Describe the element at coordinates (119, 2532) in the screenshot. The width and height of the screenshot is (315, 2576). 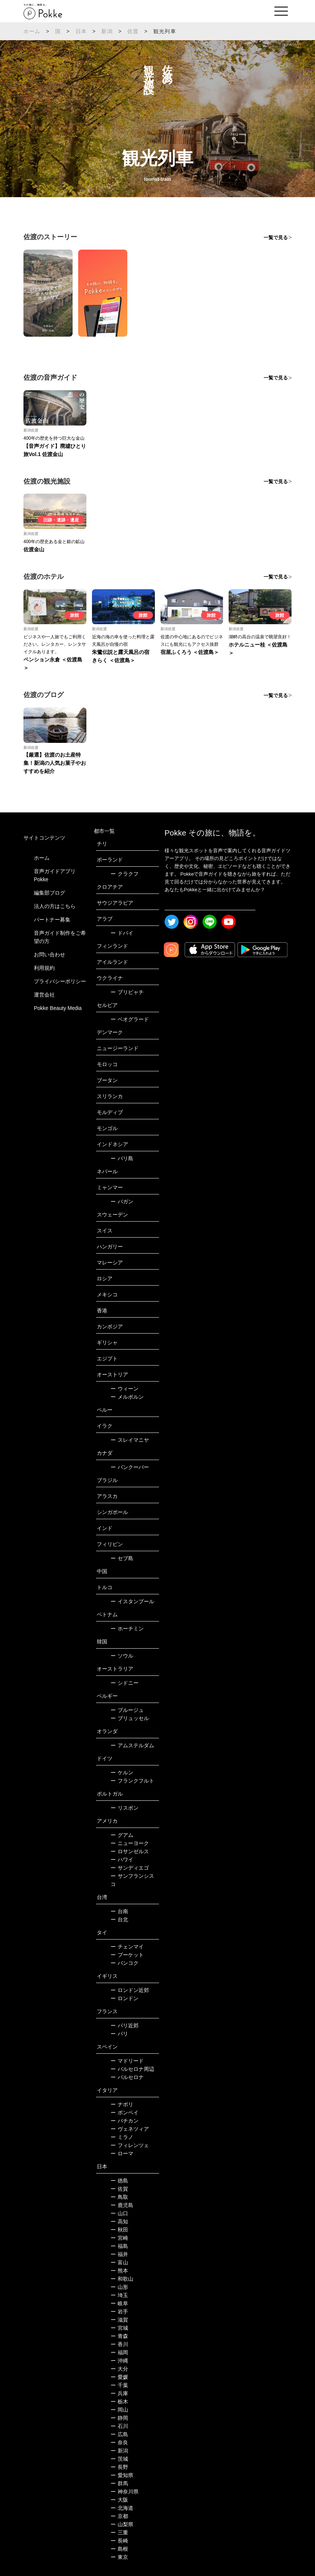
I see `三重` at that location.